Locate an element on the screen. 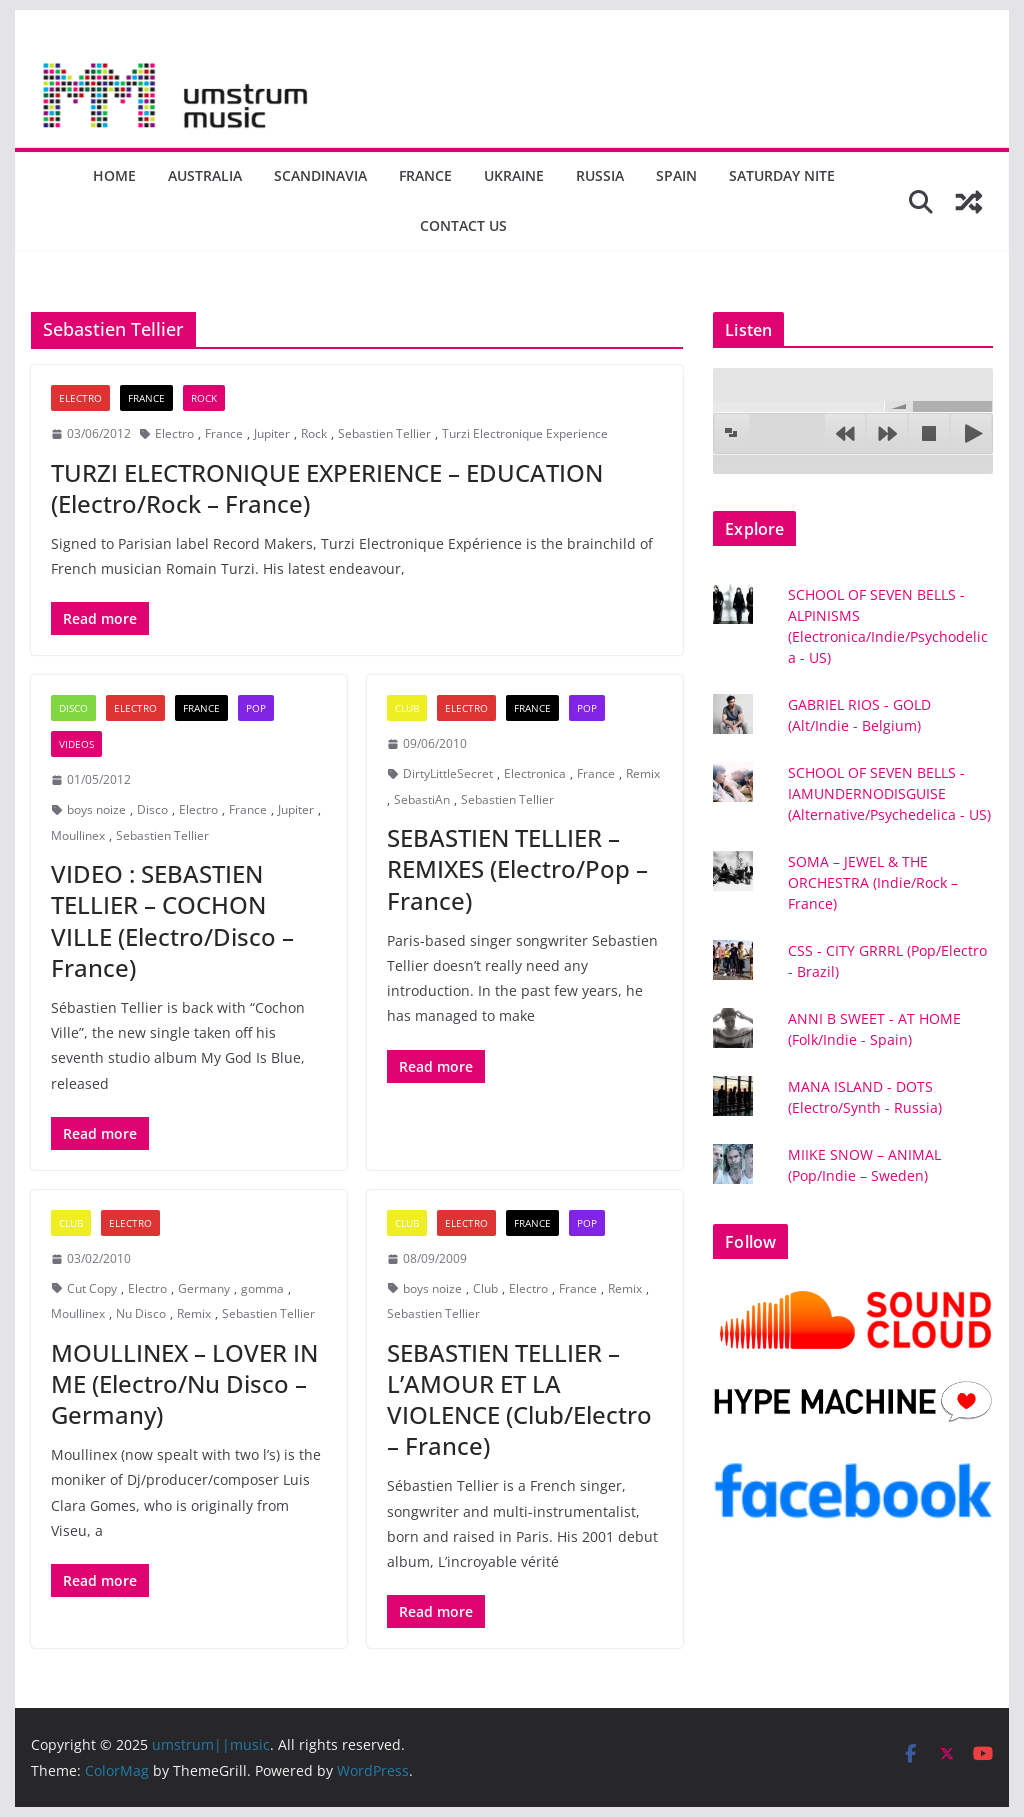  Rock is located at coordinates (204, 398).